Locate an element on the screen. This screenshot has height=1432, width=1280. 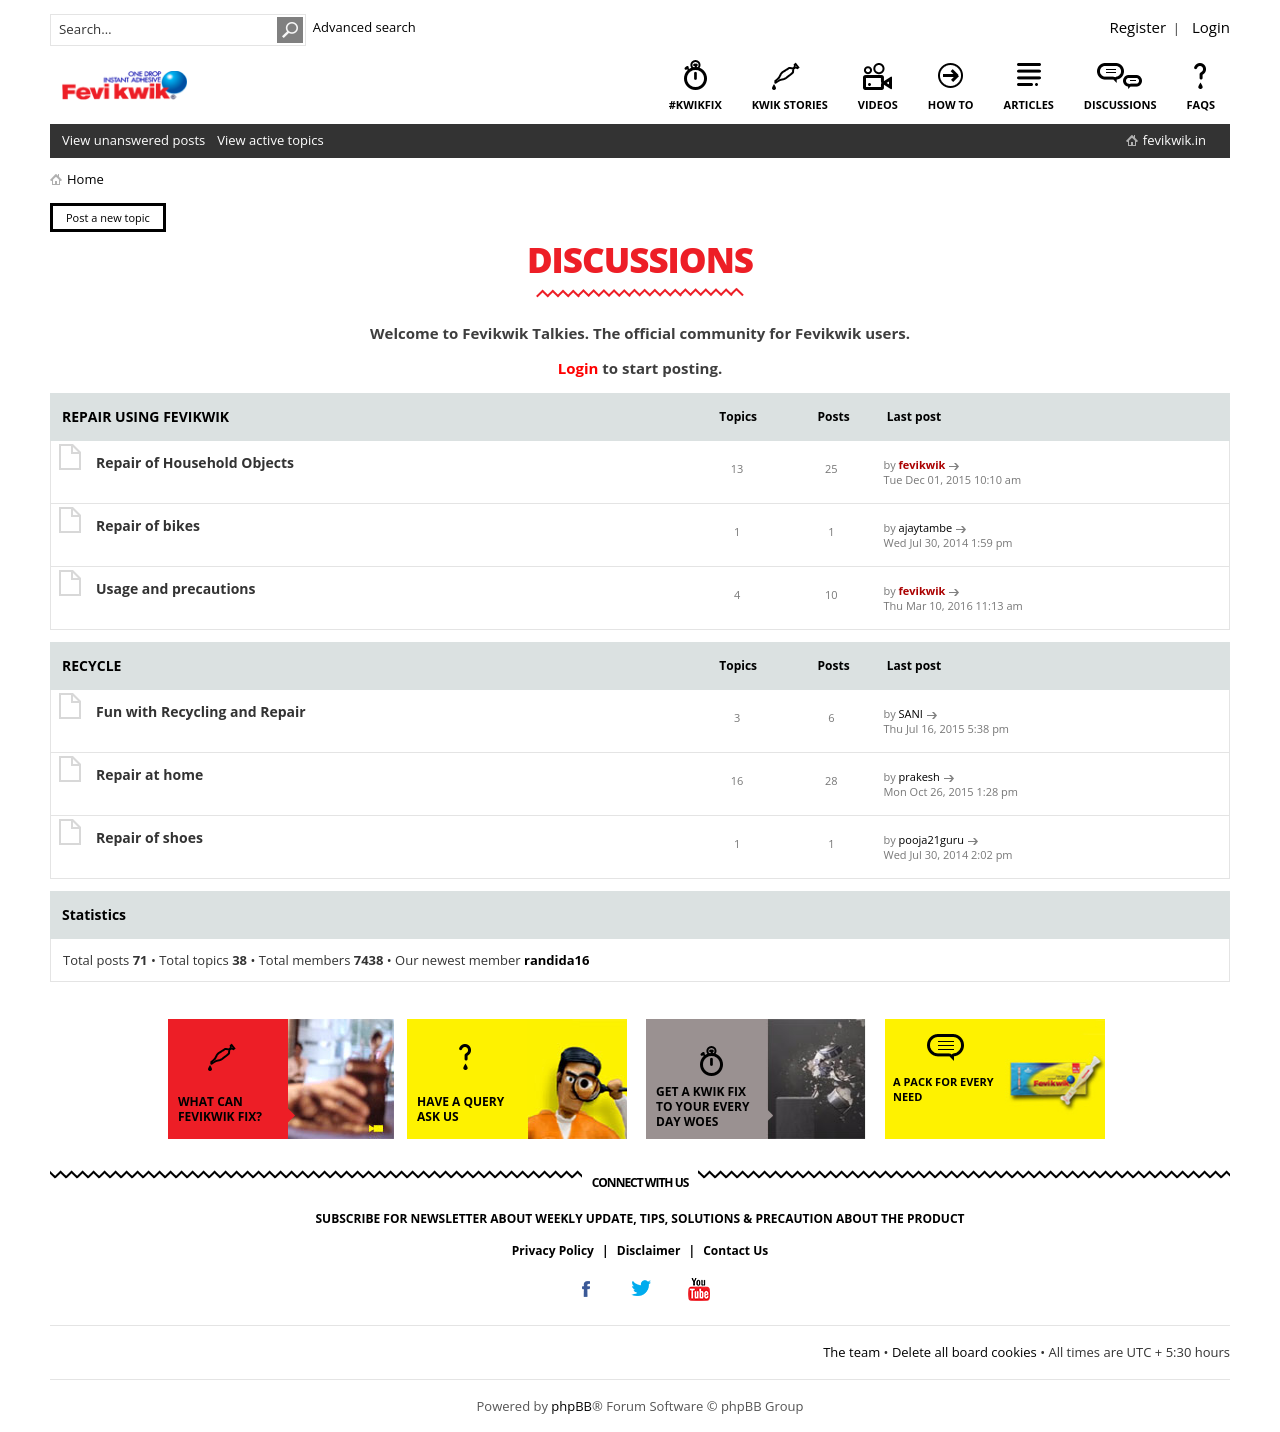
Repair of shoes is located at coordinates (149, 837).